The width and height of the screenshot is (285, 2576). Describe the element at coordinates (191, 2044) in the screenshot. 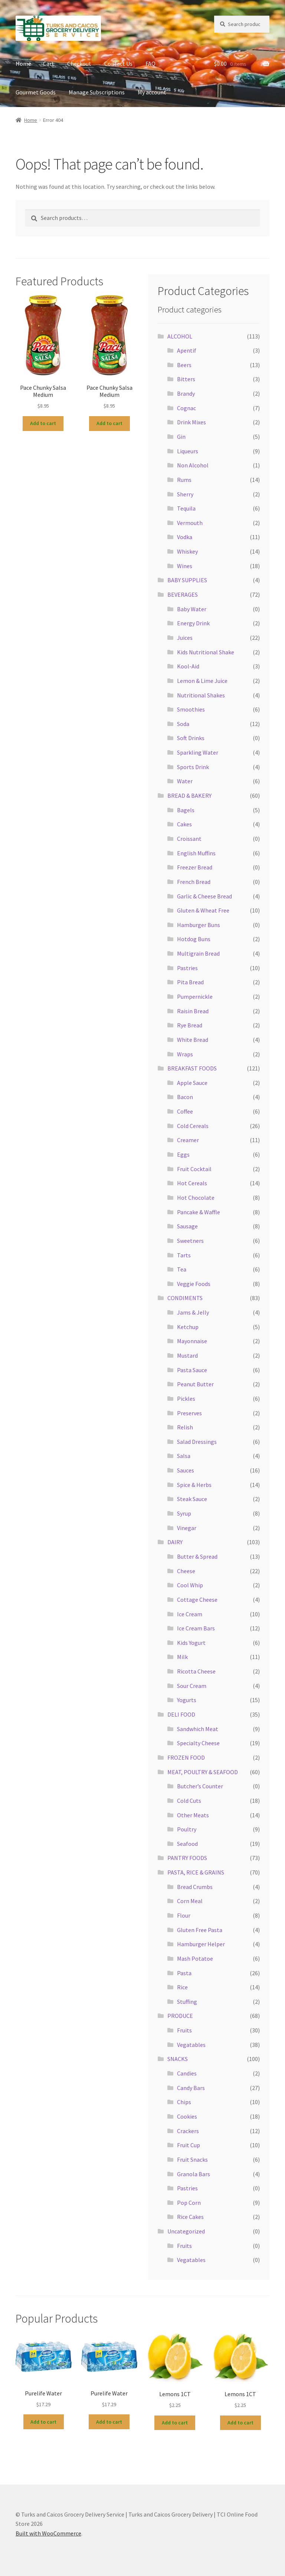

I see `Vegatables` at that location.